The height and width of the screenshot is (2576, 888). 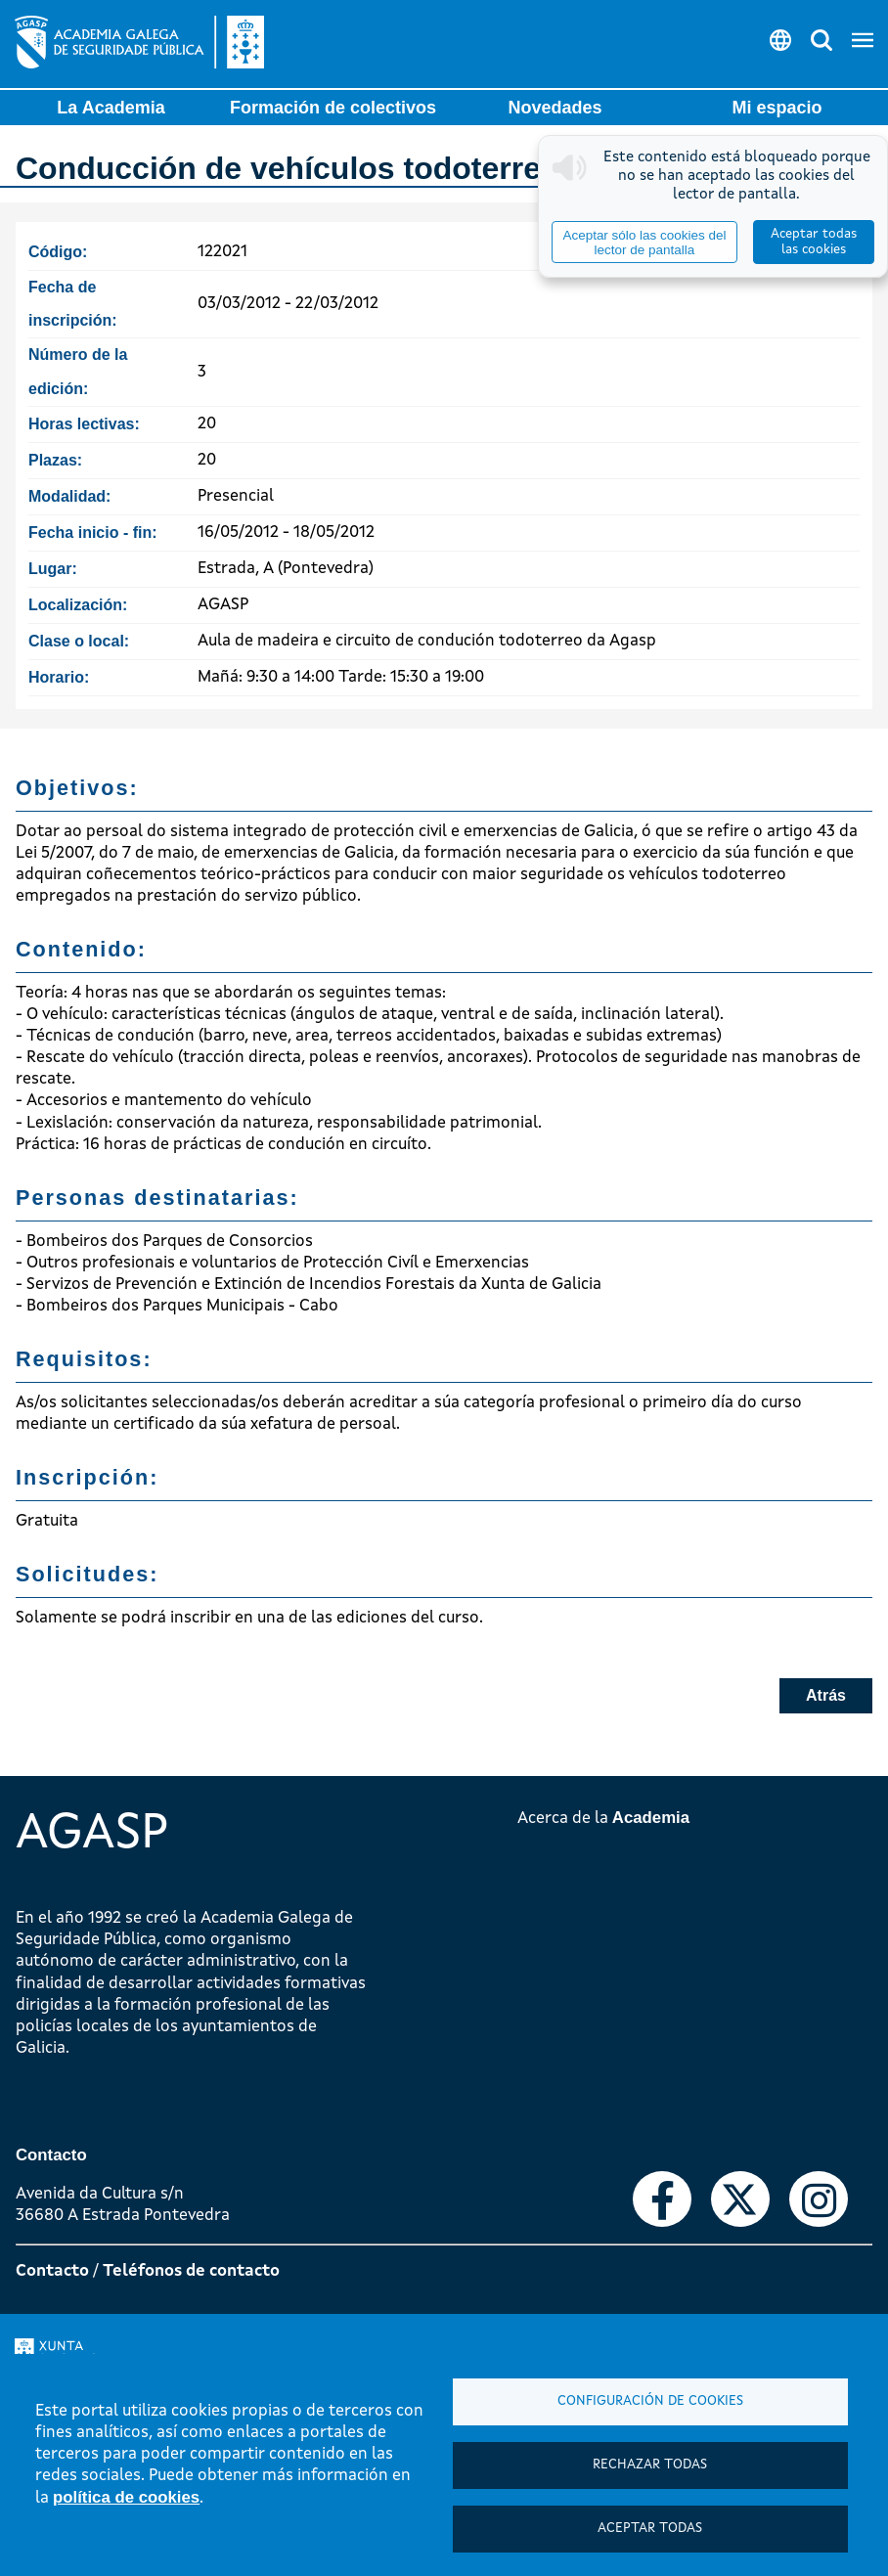 What do you see at coordinates (333, 107) in the screenshot?
I see `Formación de colectivos` at bounding box center [333, 107].